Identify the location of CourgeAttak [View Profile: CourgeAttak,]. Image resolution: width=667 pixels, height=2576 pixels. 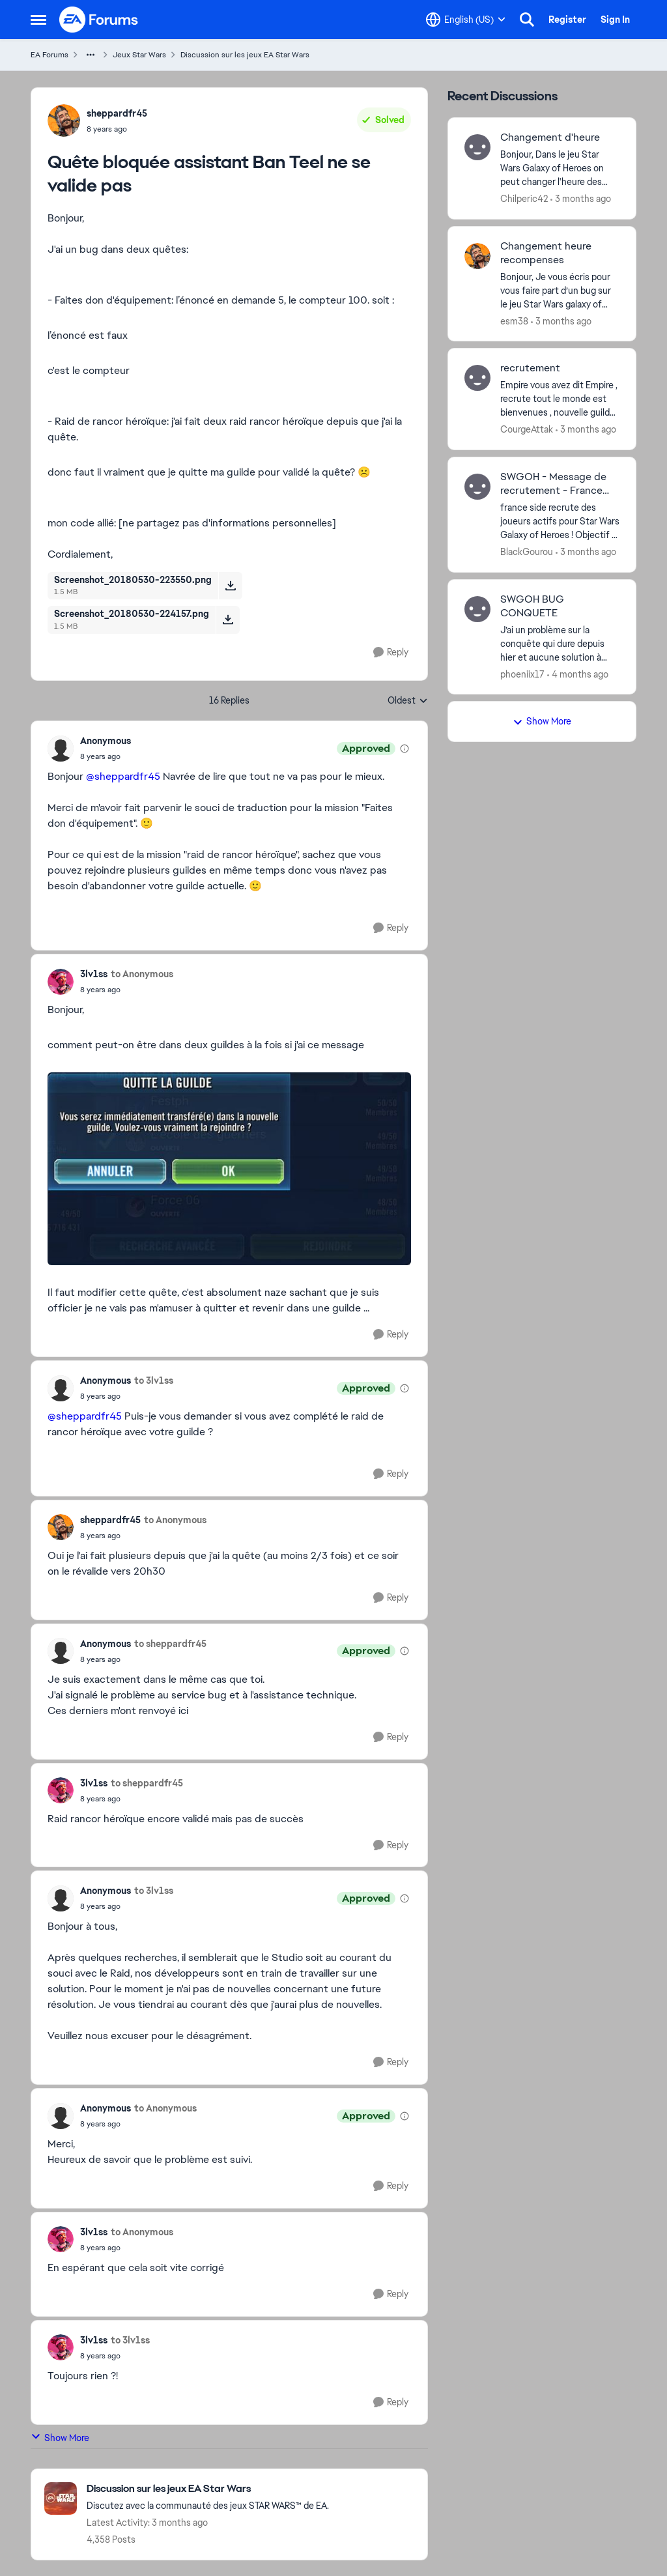
(526, 429).